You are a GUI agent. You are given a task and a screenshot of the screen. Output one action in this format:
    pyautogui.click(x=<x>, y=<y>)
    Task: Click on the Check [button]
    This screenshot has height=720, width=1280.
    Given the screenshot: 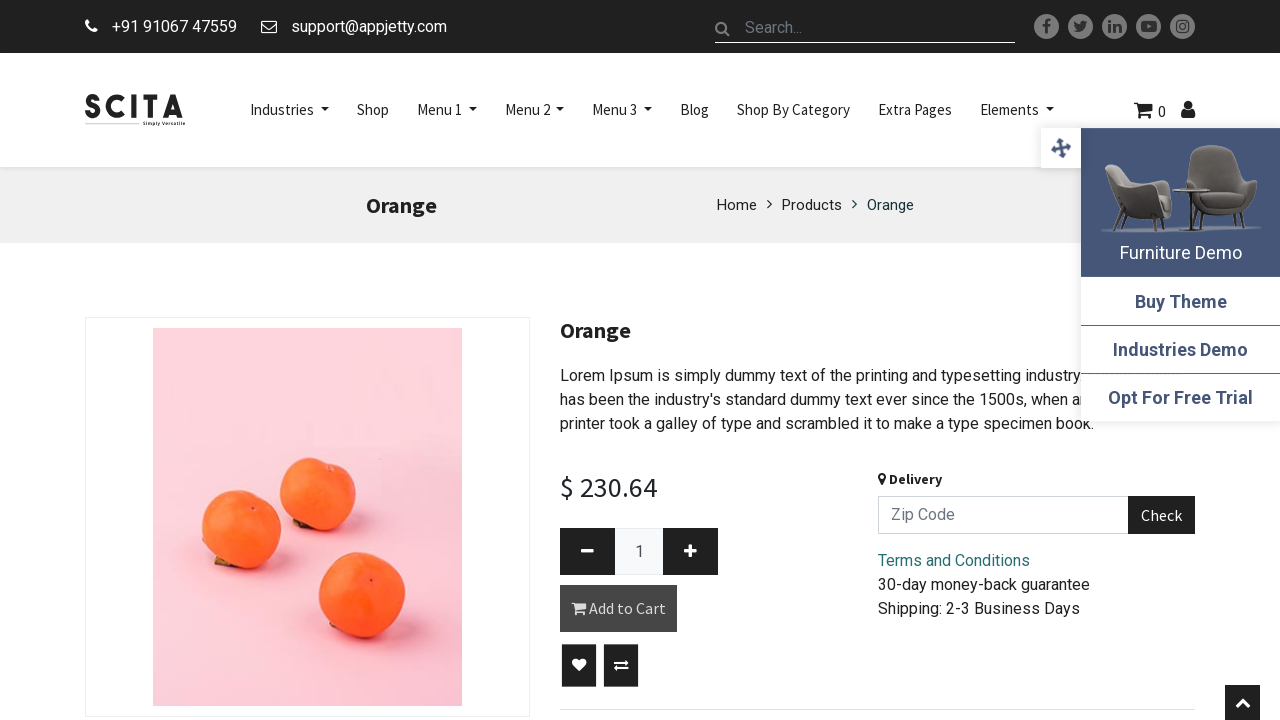 What is the action you would take?
    pyautogui.click(x=1161, y=515)
    